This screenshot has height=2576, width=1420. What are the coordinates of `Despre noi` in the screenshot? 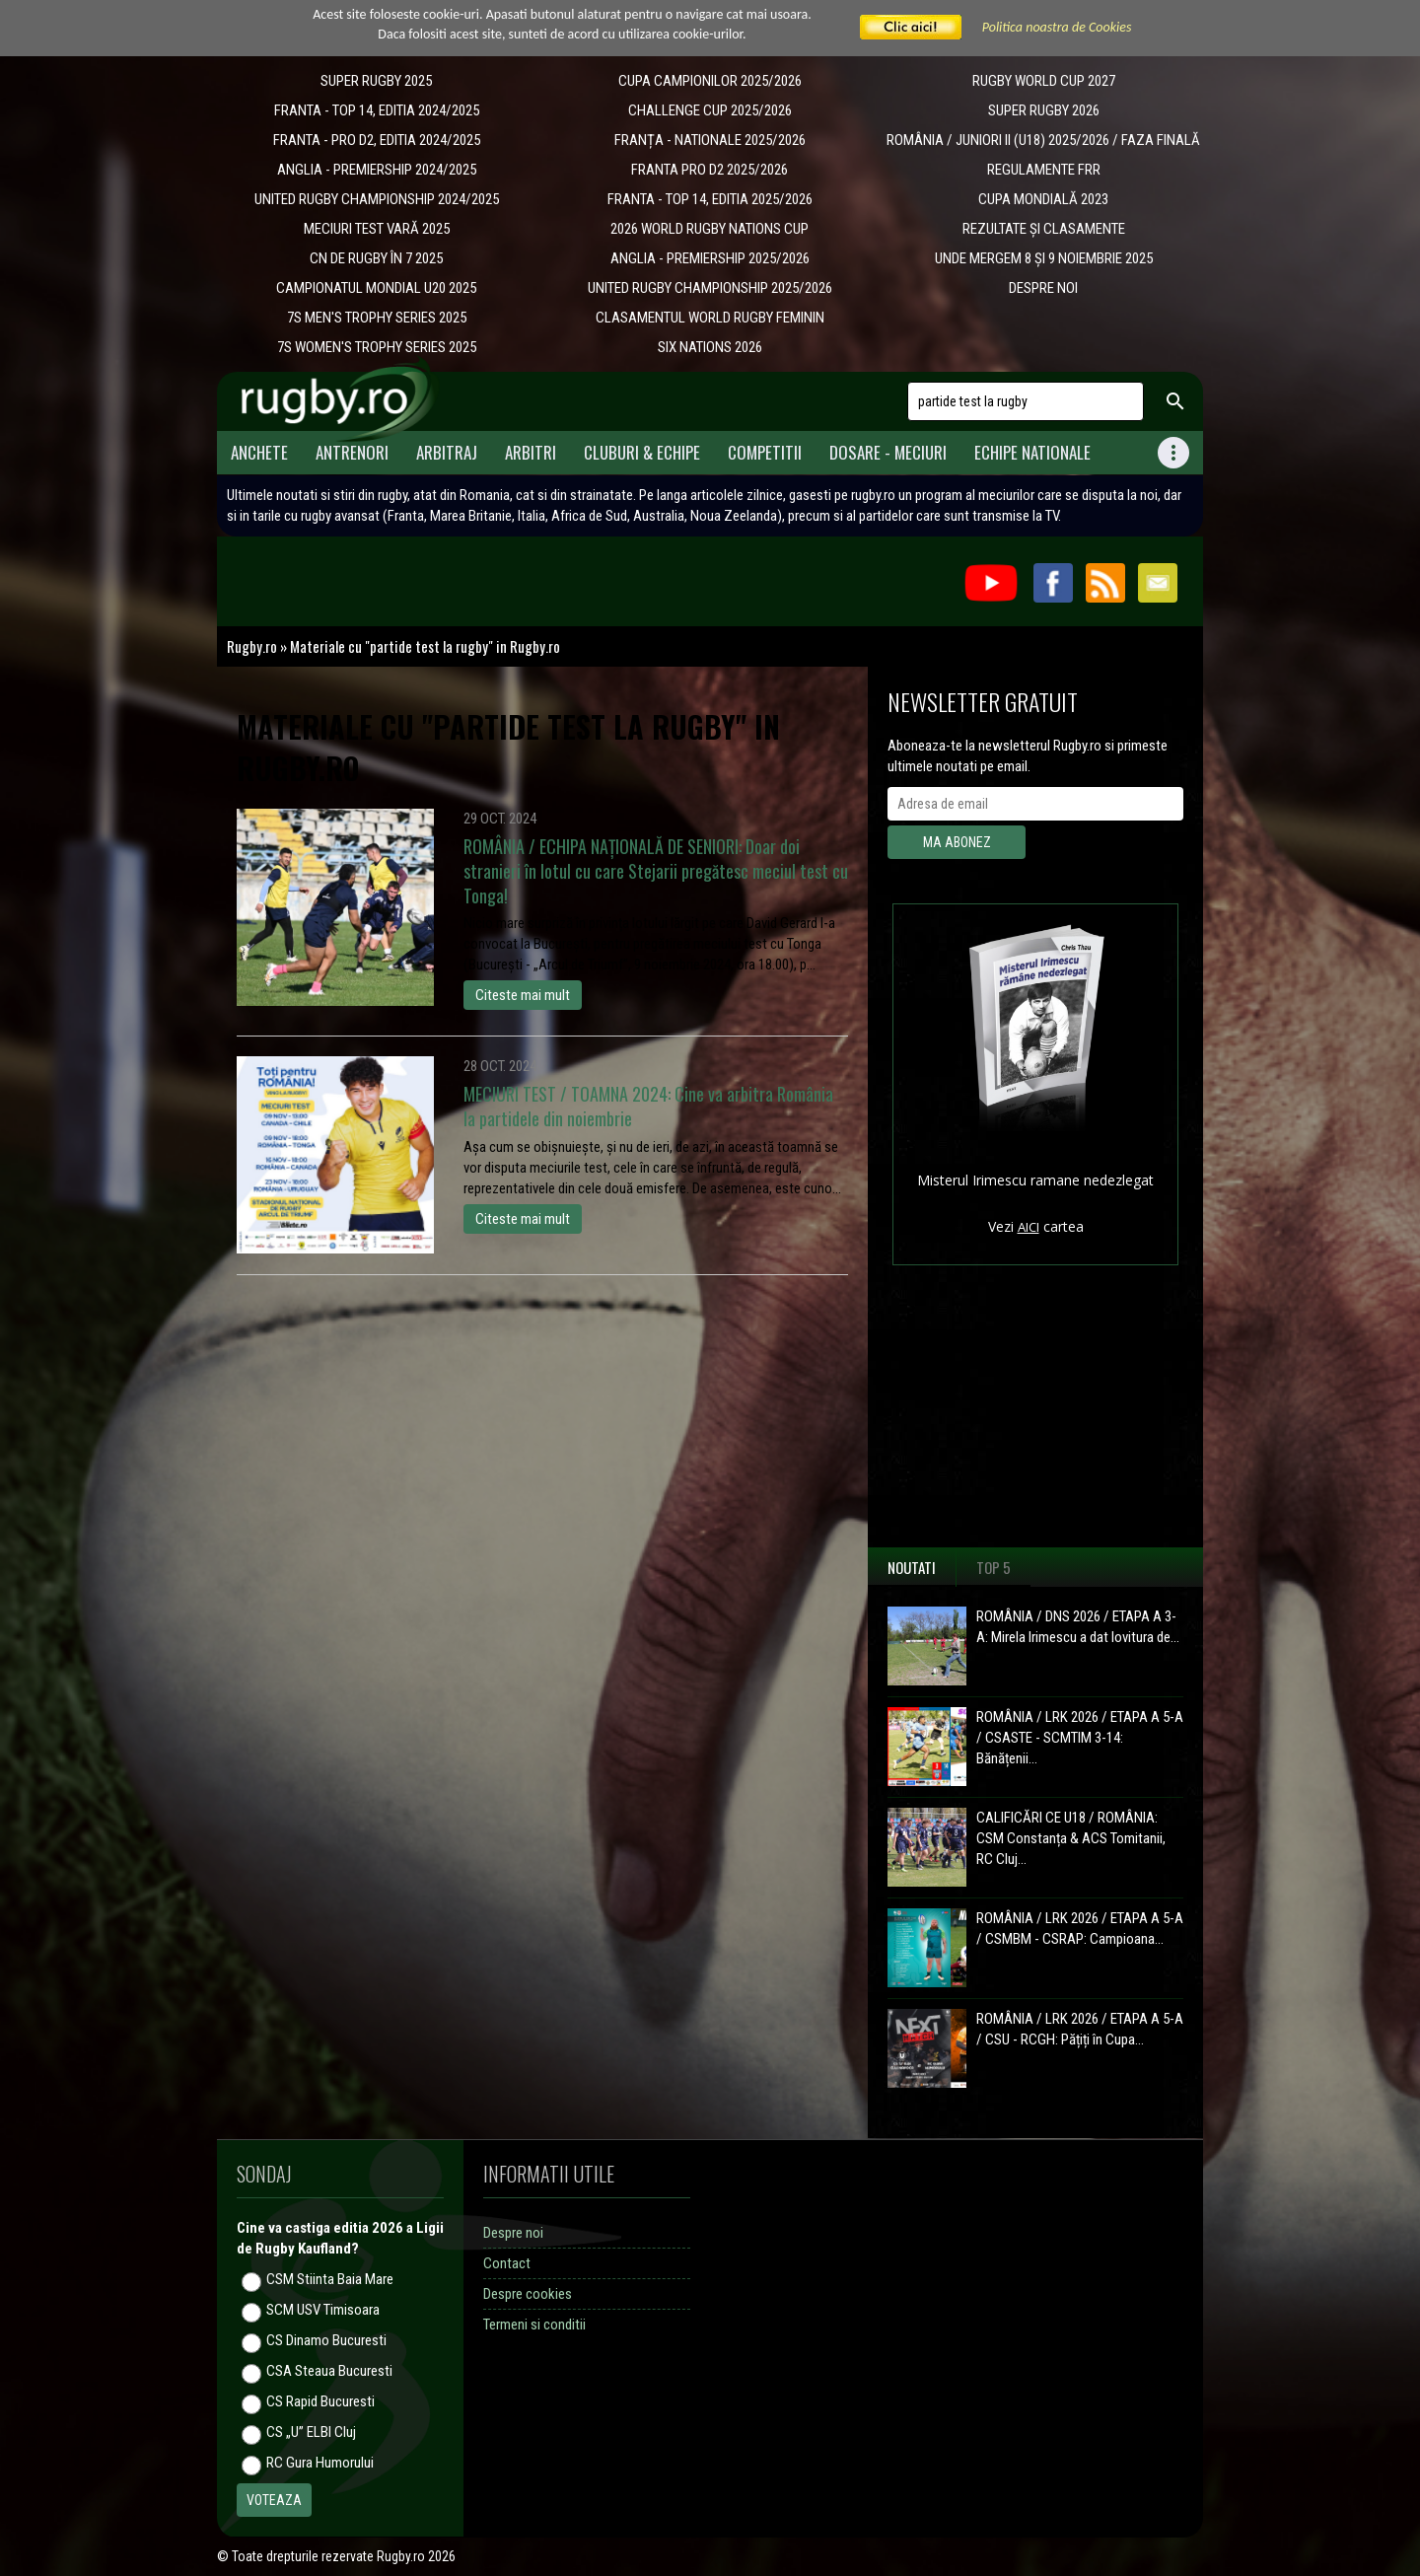 It's located at (513, 2233).